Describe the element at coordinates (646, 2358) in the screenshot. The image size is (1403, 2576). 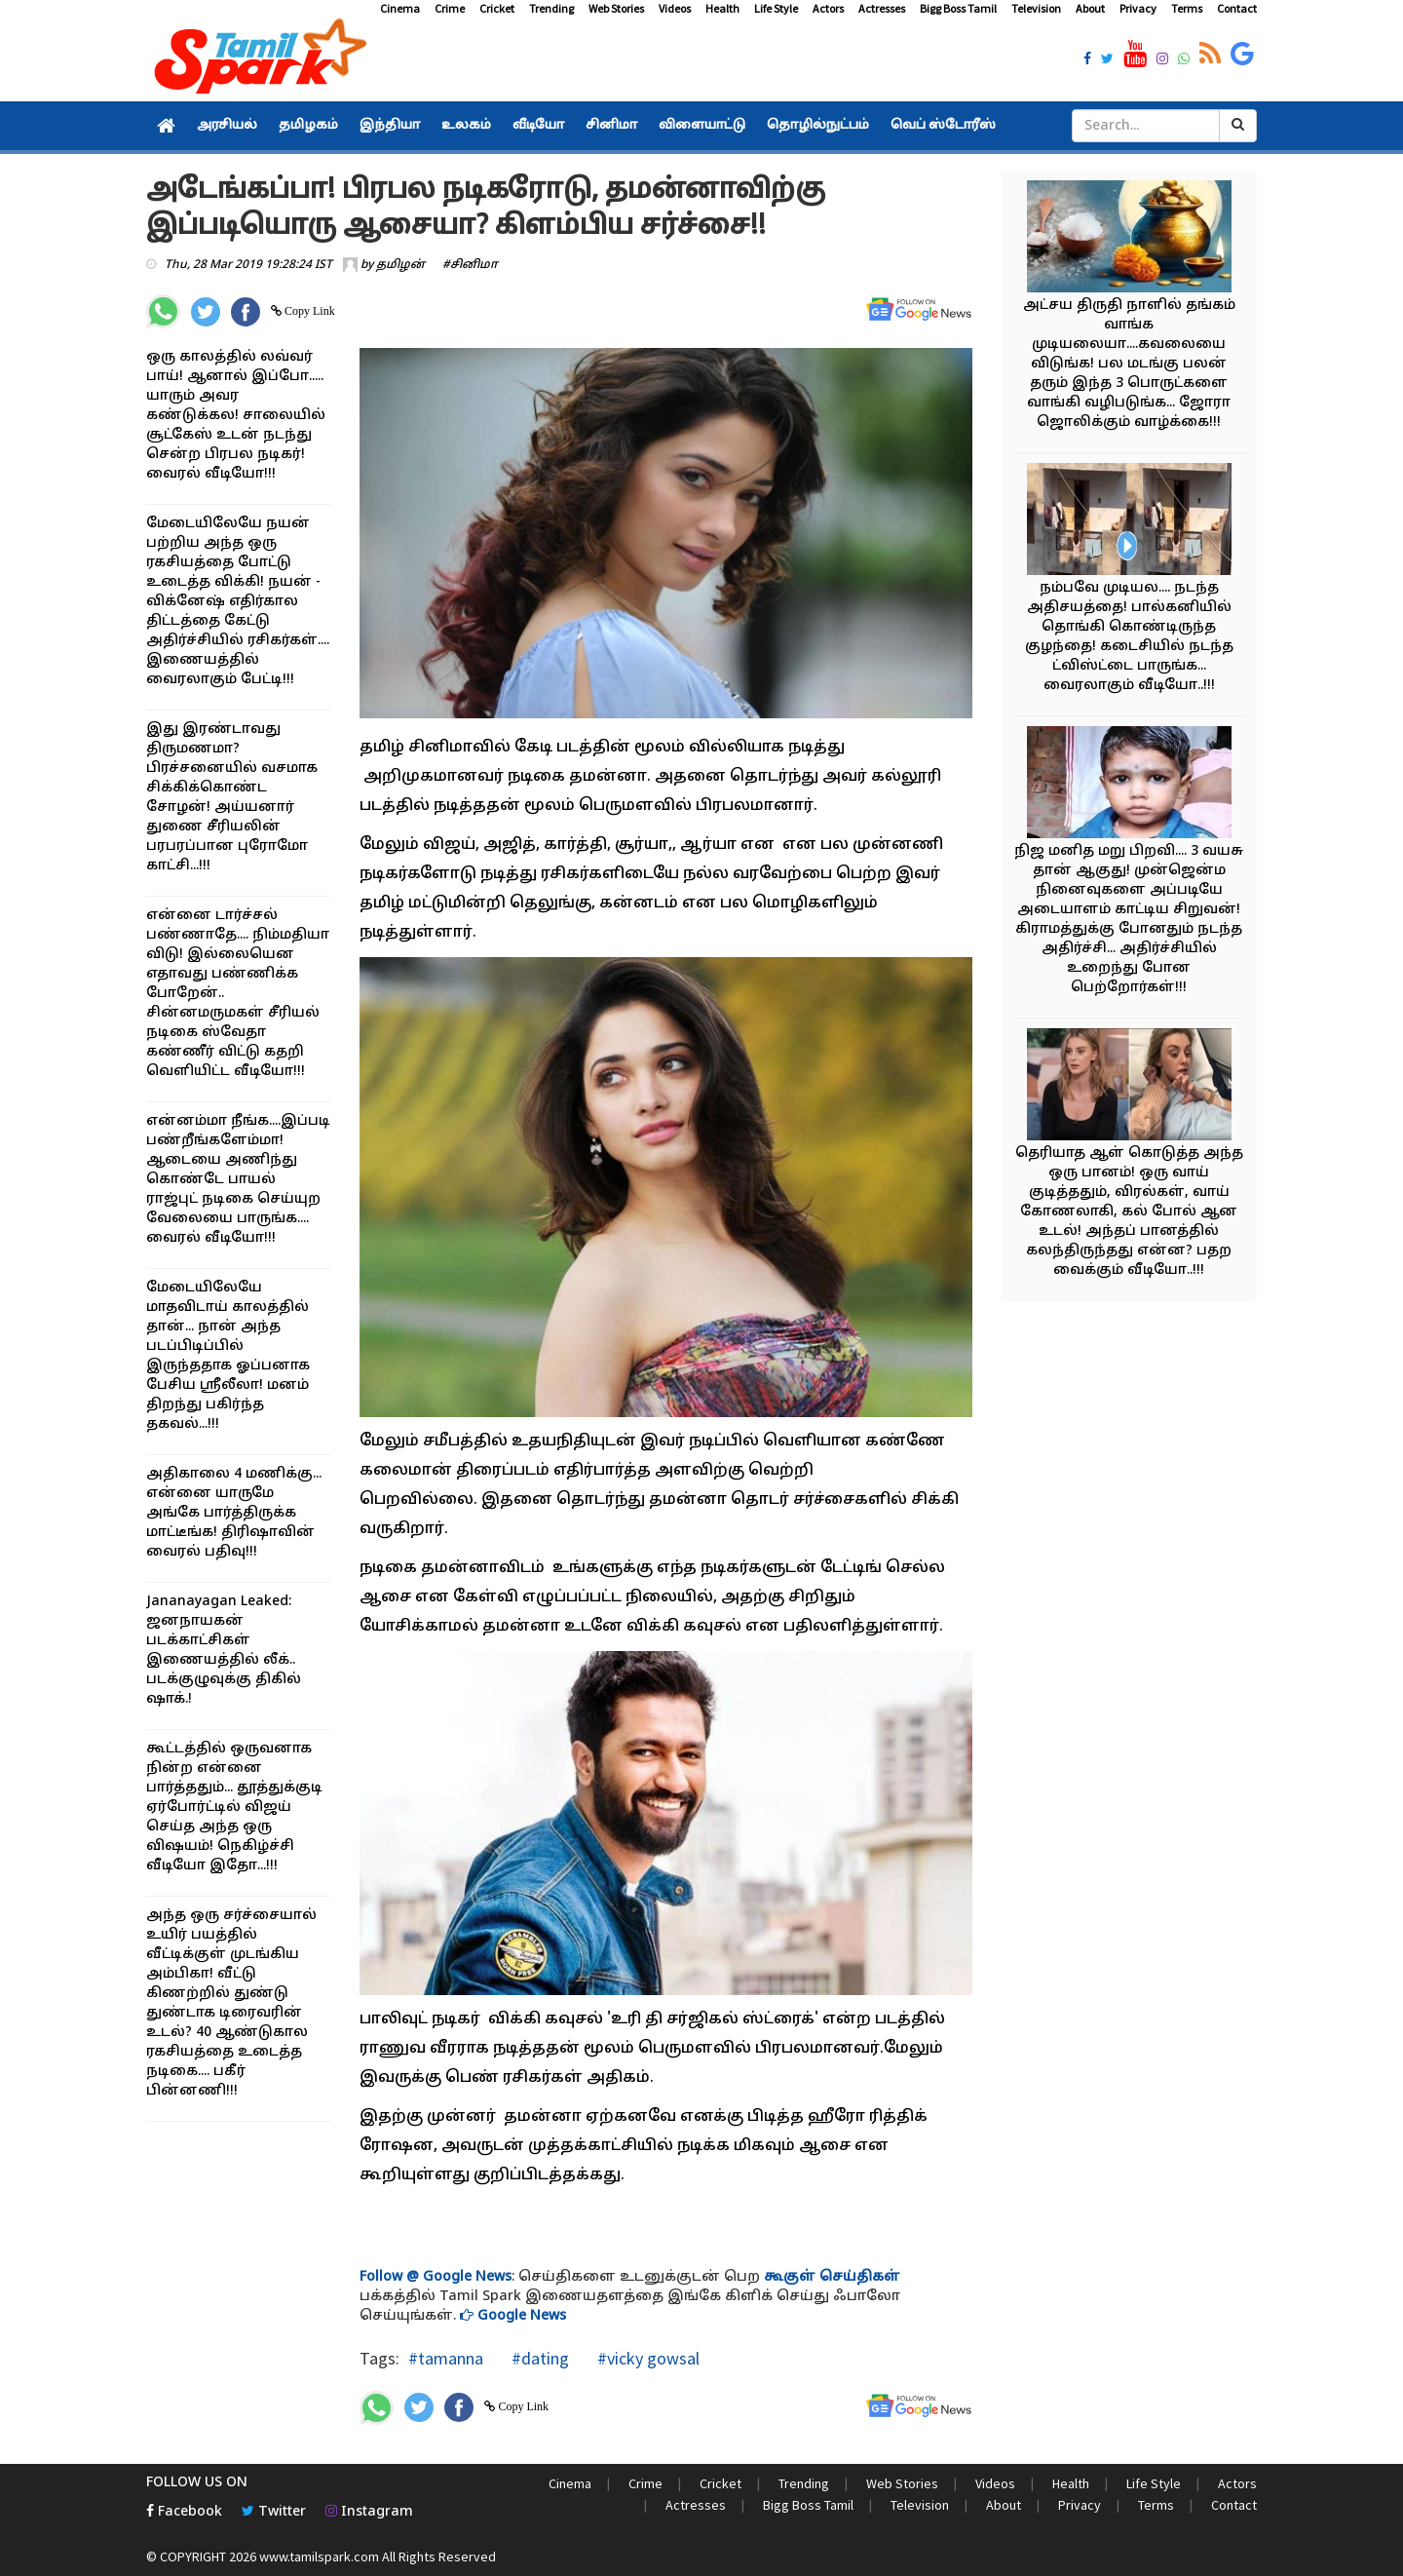
I see `#vicky gowsal` at that location.